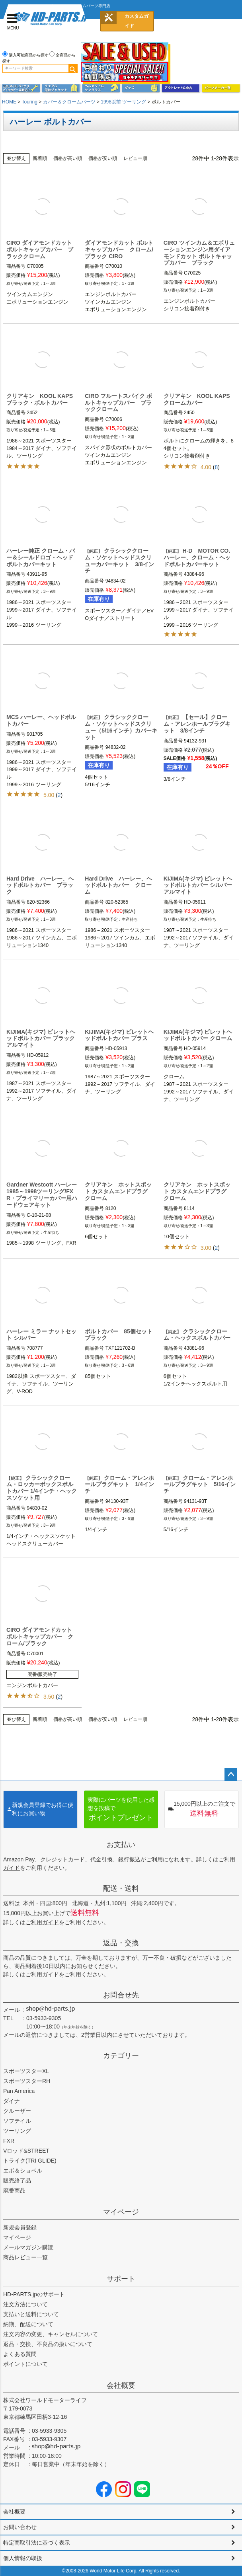 This screenshot has width=242, height=2576. What do you see at coordinates (69, 102) in the screenshot?
I see `カバー＆クロームパーツ` at bounding box center [69, 102].